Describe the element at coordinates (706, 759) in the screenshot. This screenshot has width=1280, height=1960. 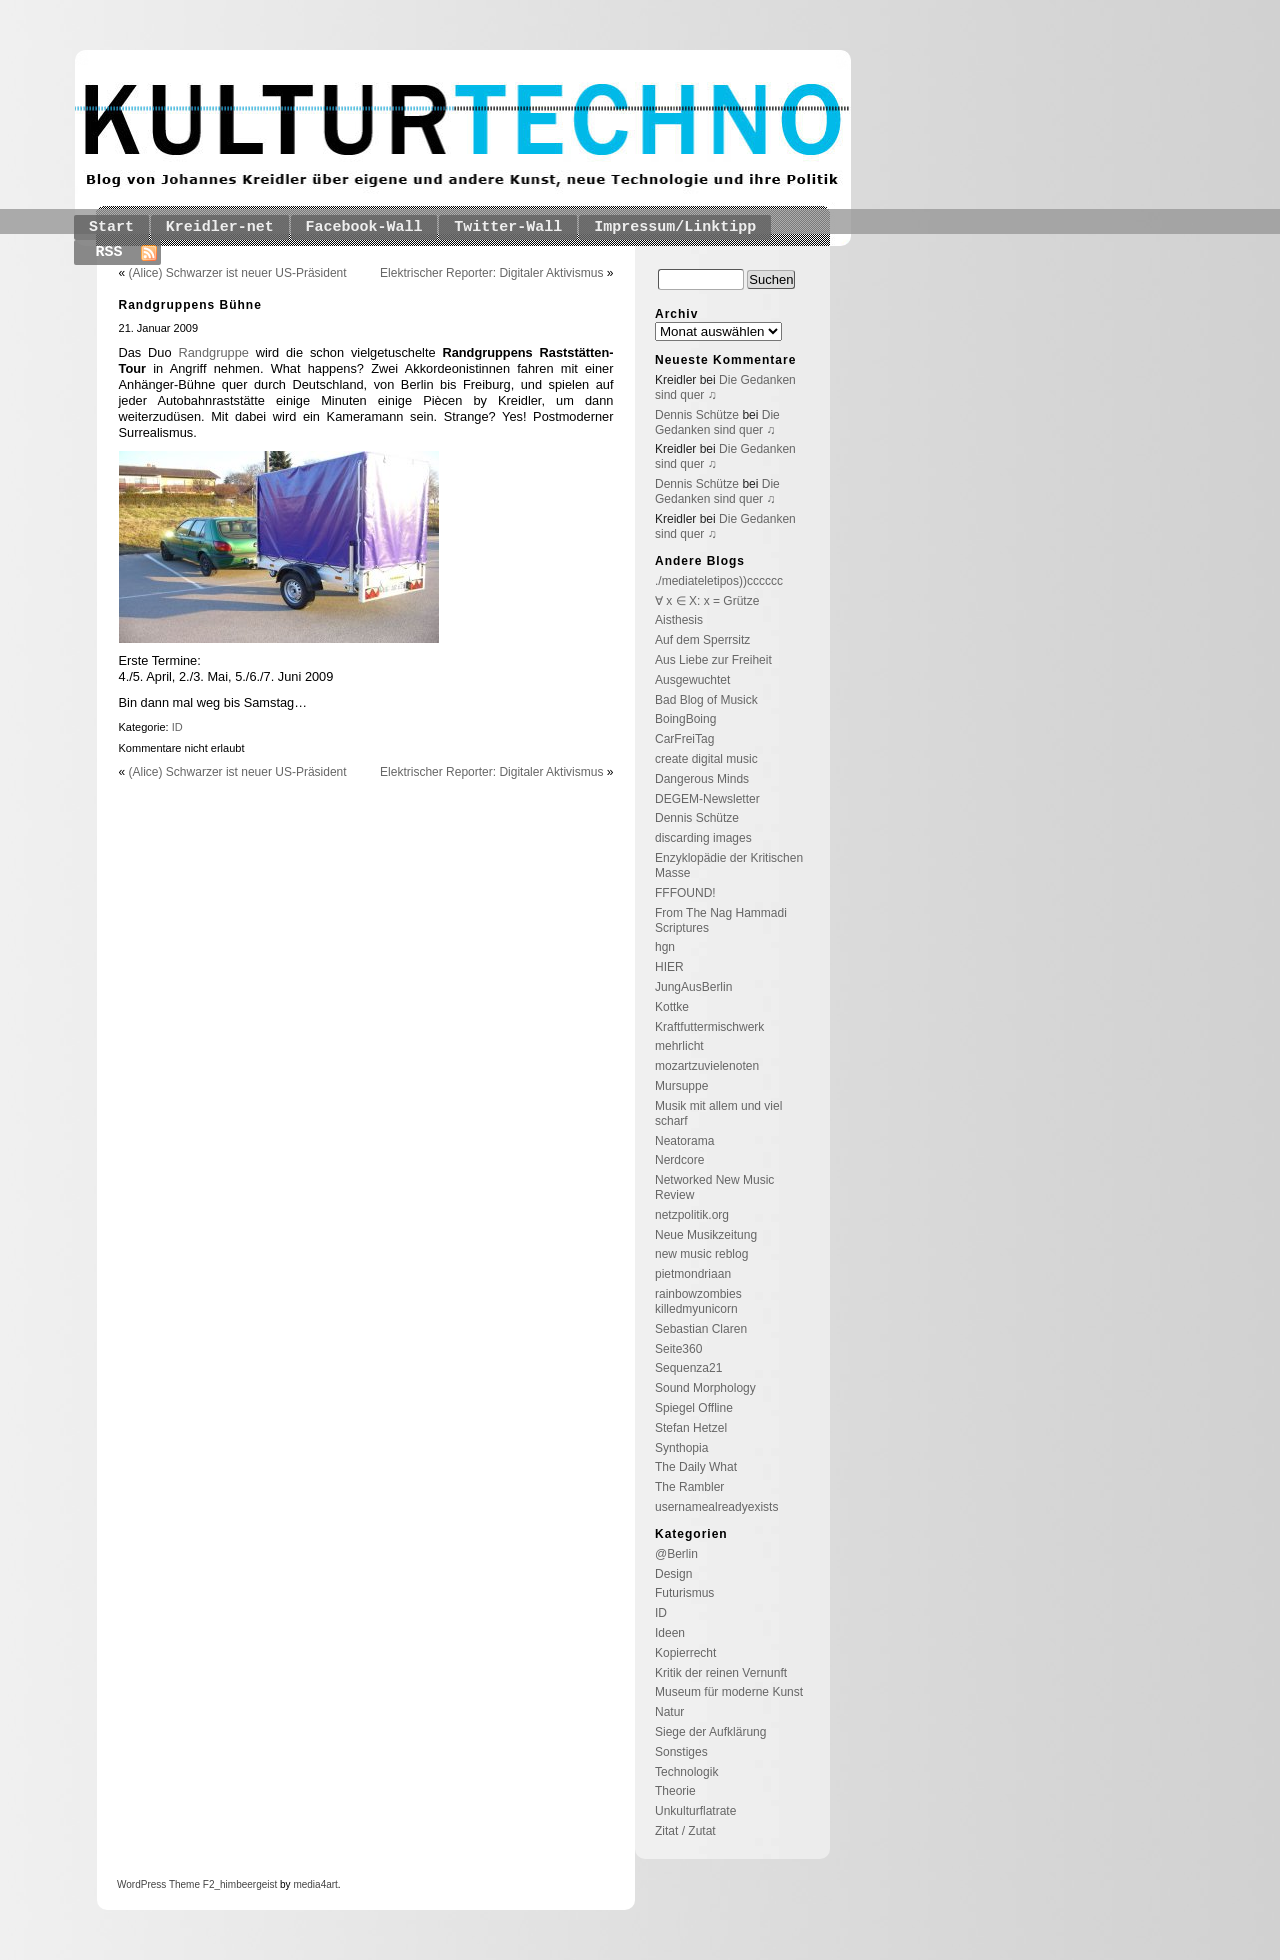
I see `create digital music` at that location.